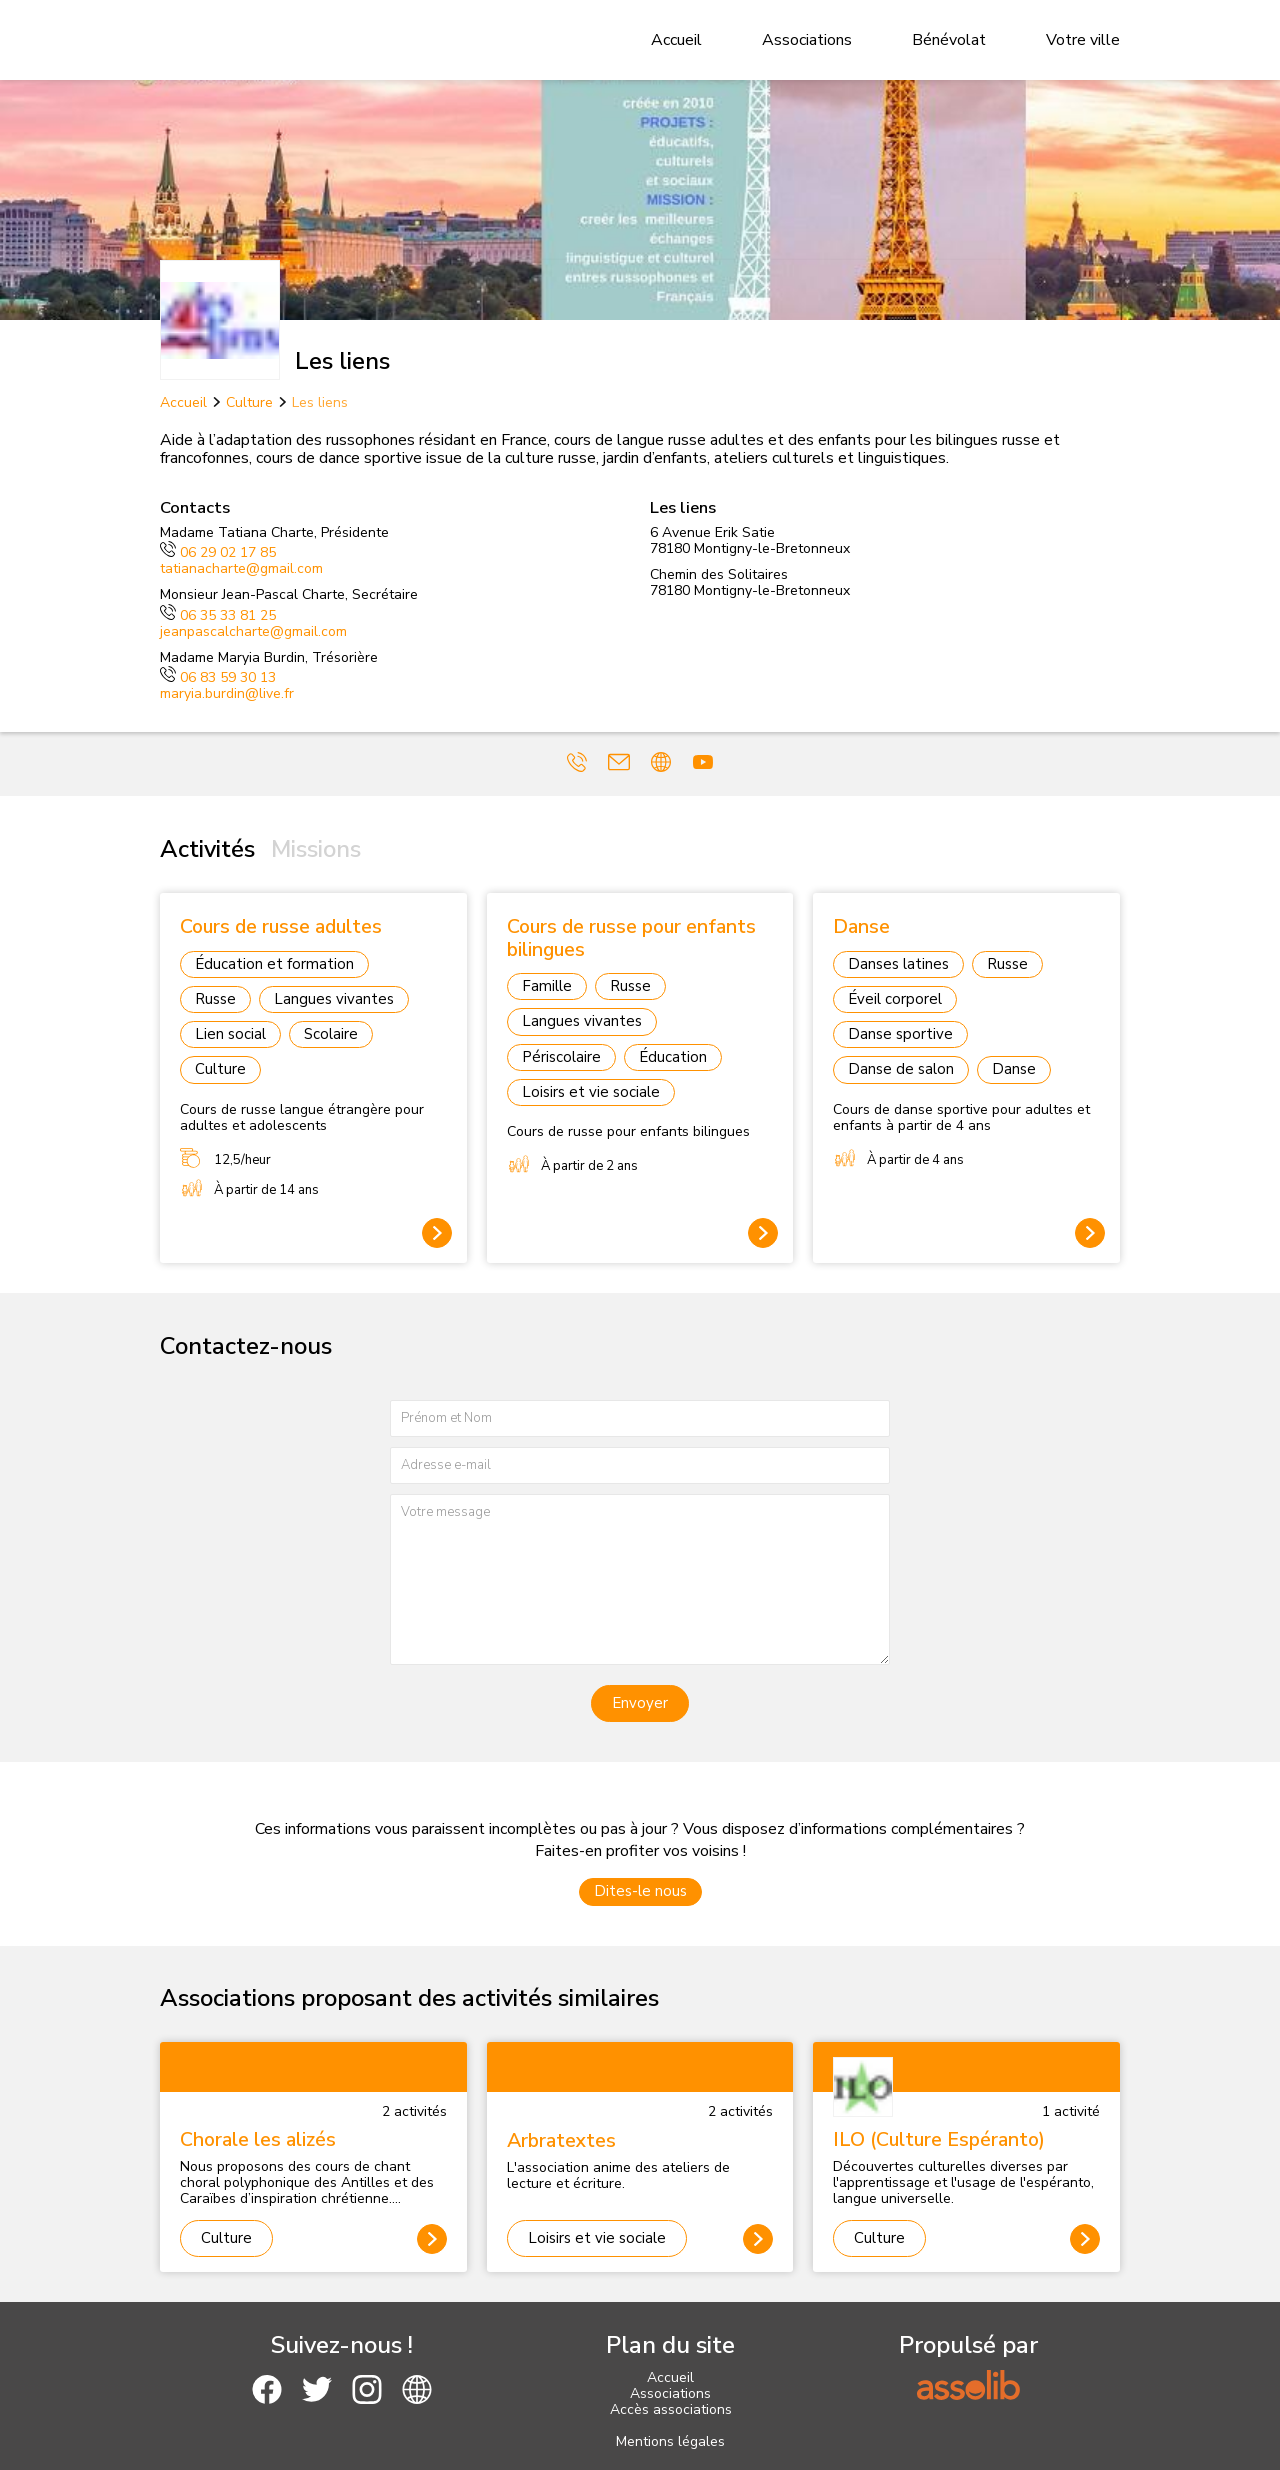  Describe the element at coordinates (640, 1579) in the screenshot. I see `[Votre message]` at that location.